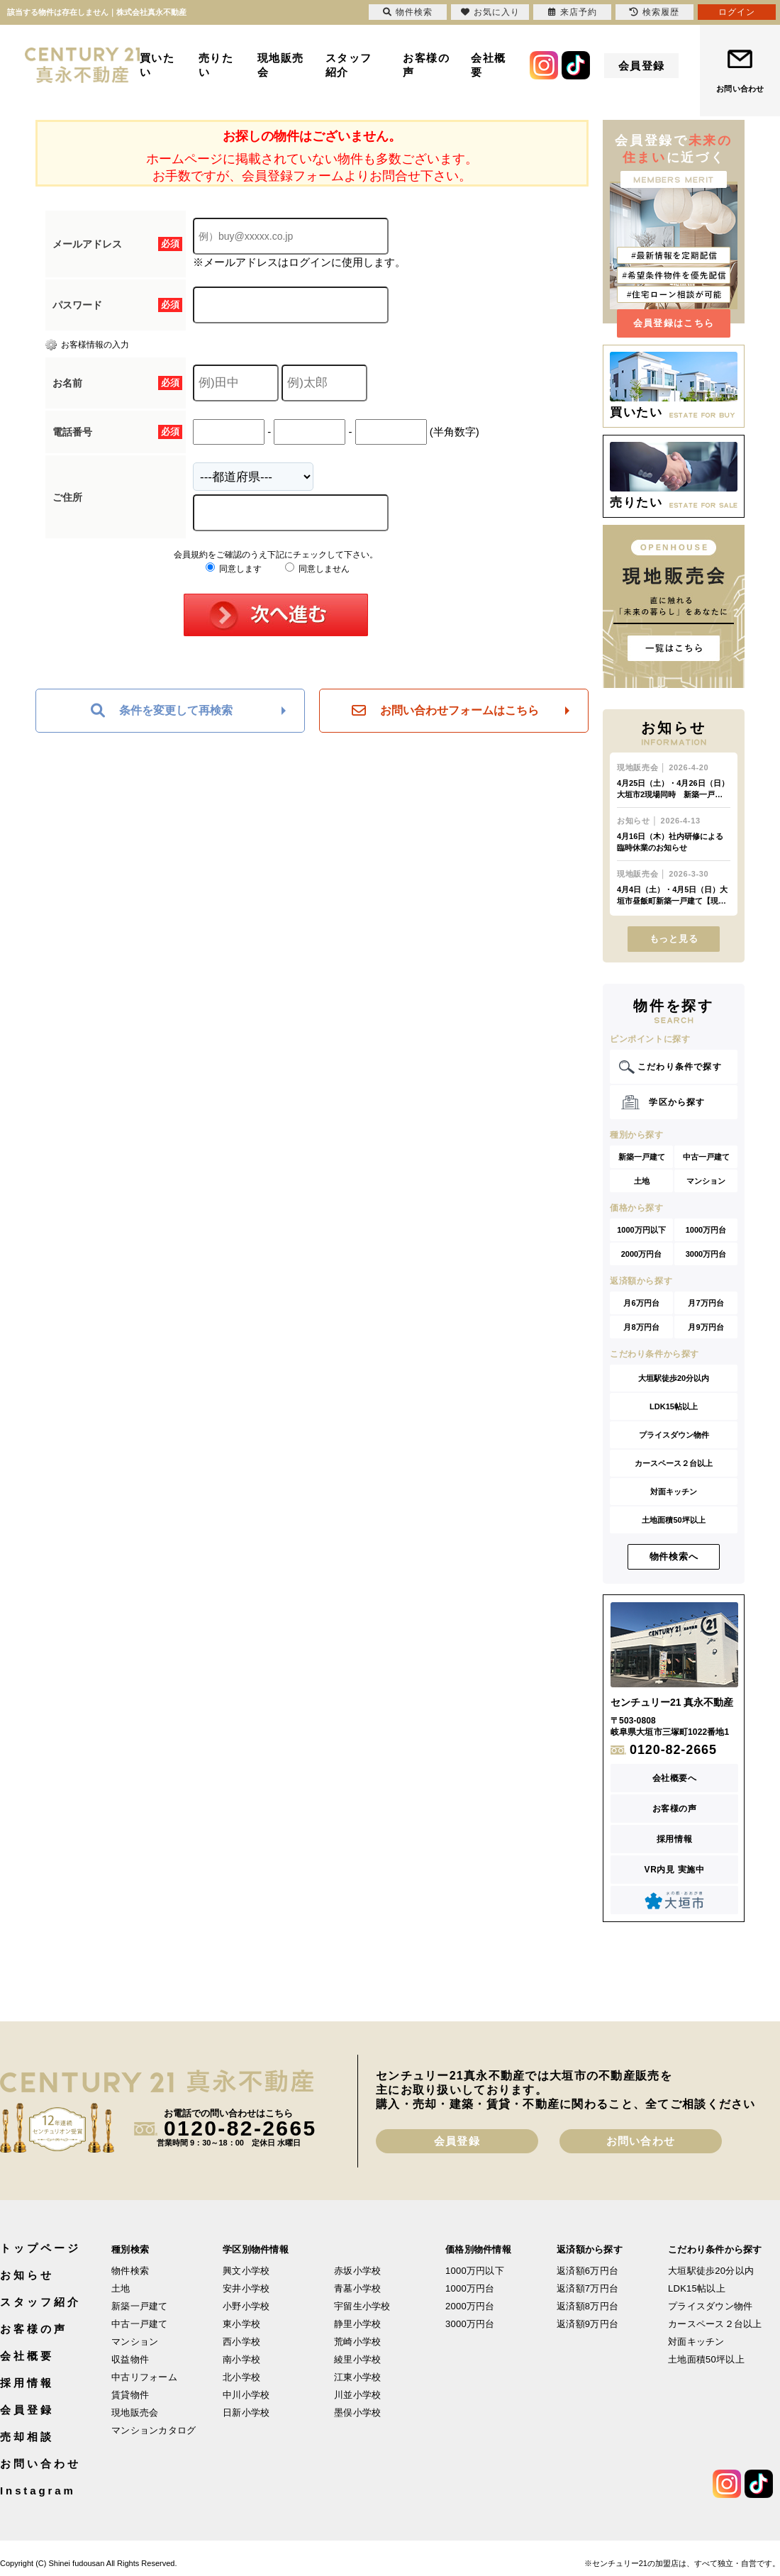 This screenshot has width=780, height=2576. Describe the element at coordinates (674, 1778) in the screenshot. I see `会社概要へ` at that location.